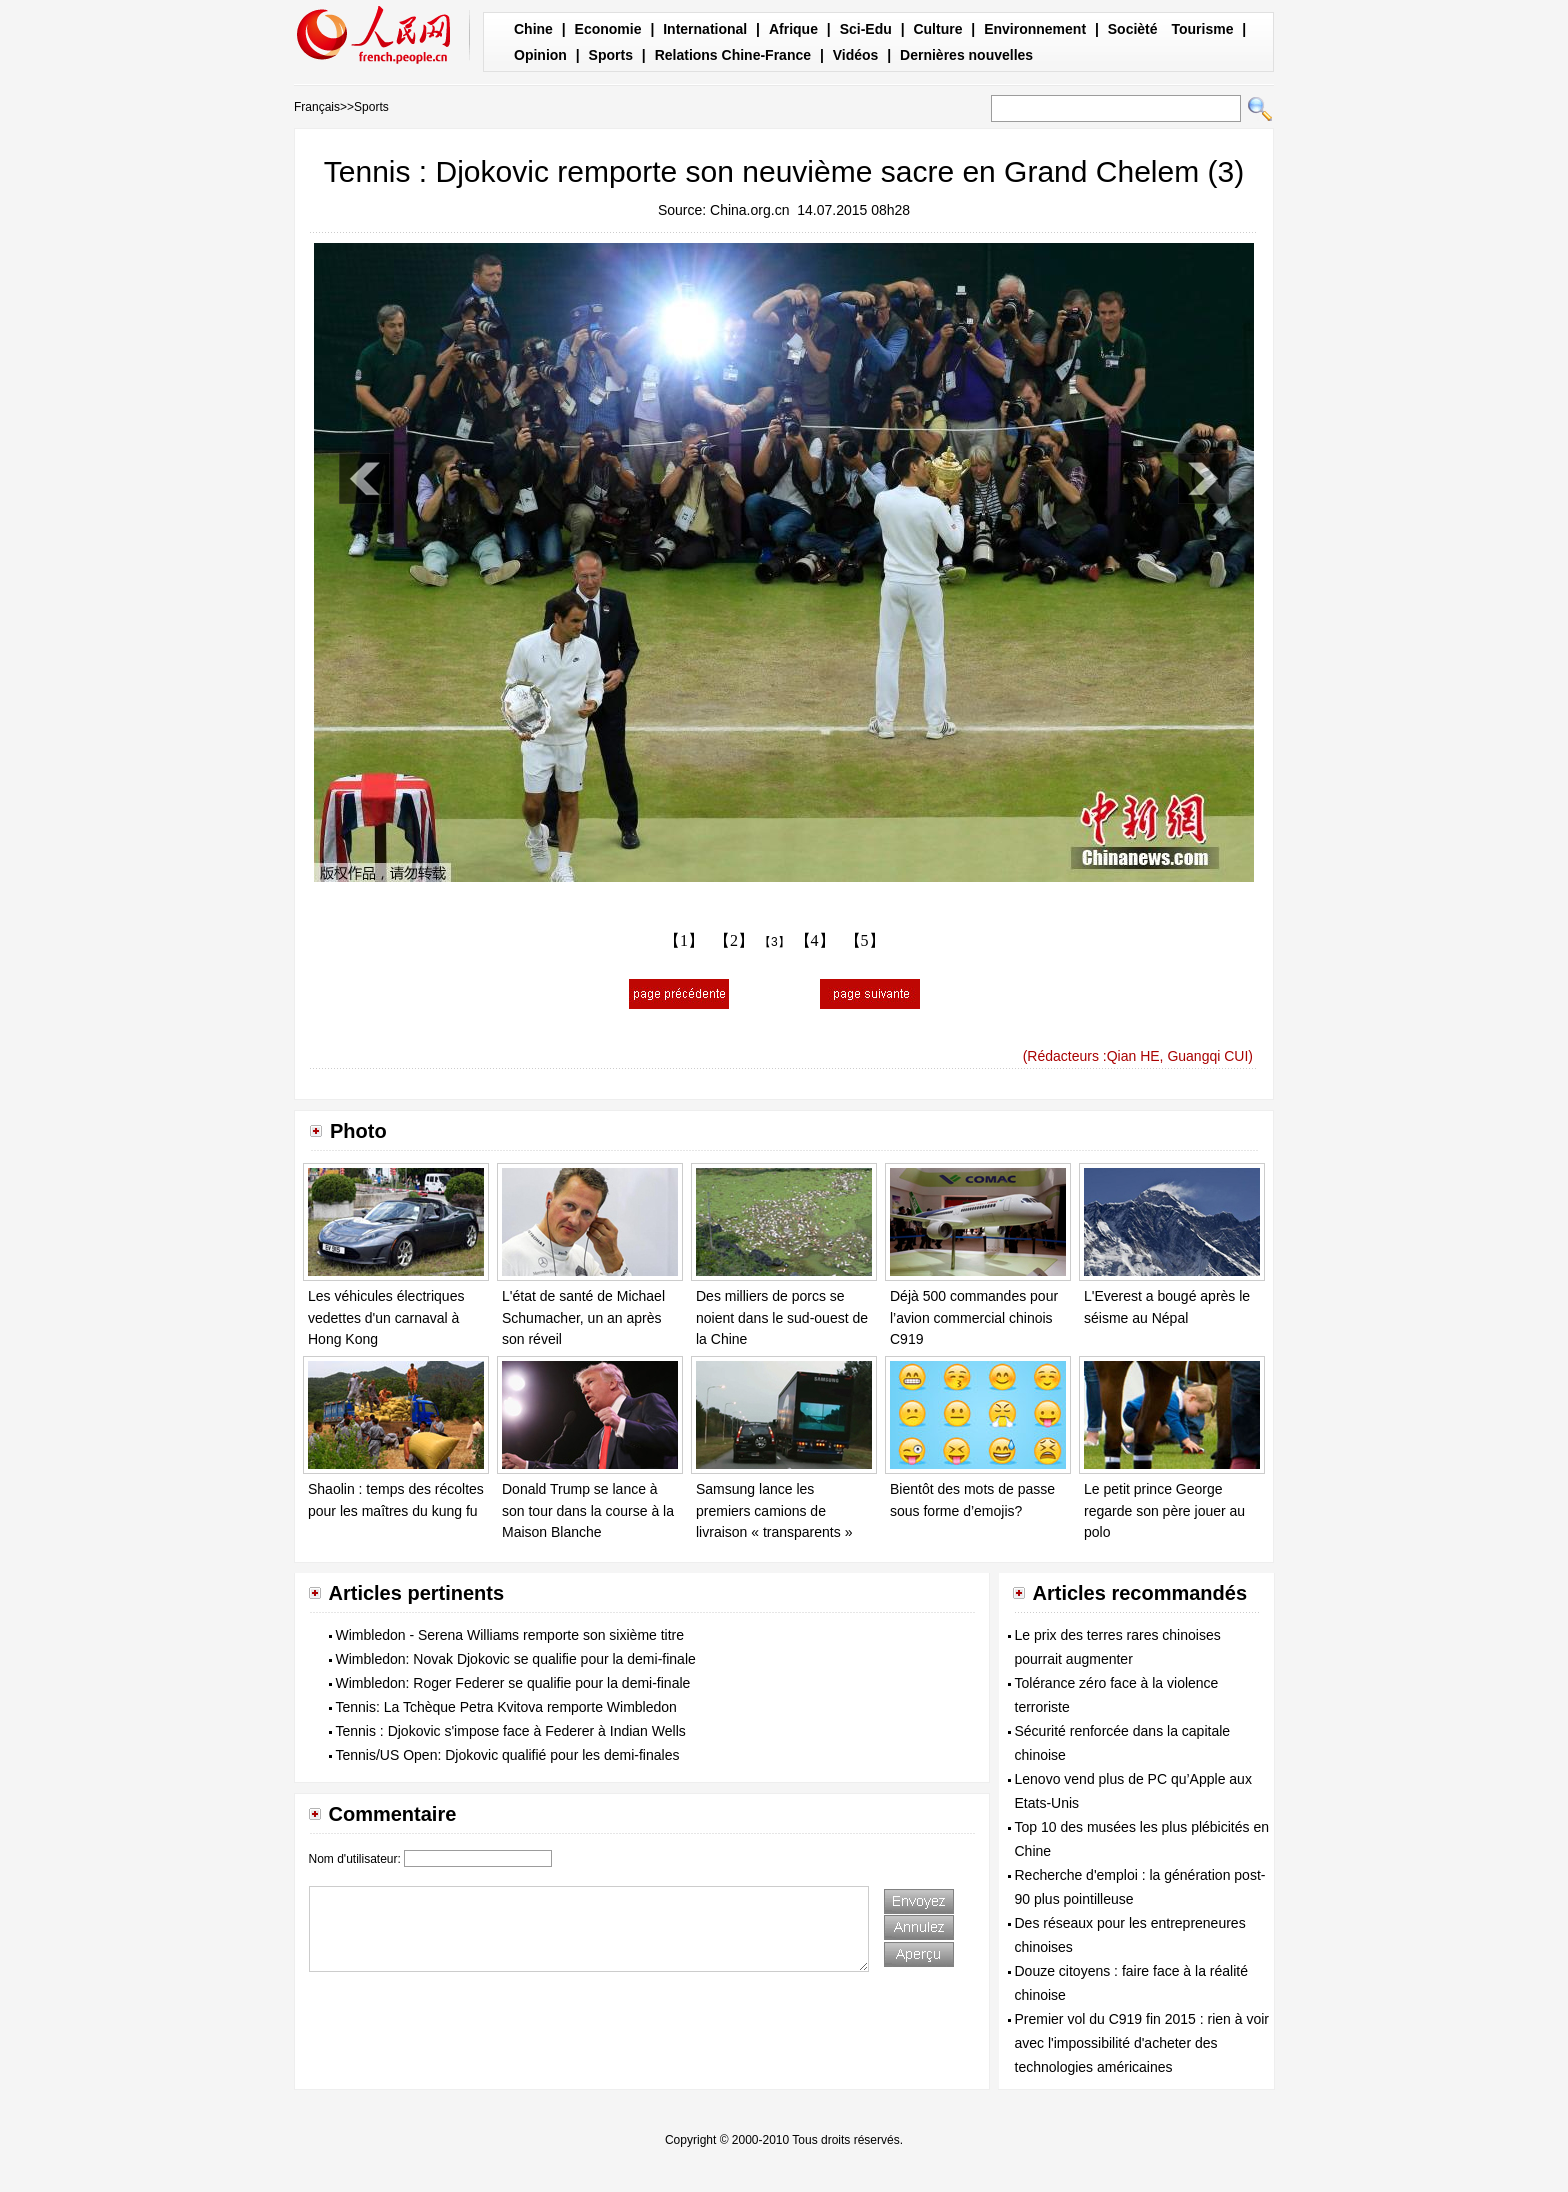 This screenshot has width=1568, height=2192. What do you see at coordinates (511, 1731) in the screenshot?
I see `Tennis : Djokovic s'impose face à Federer à Indian Wells` at bounding box center [511, 1731].